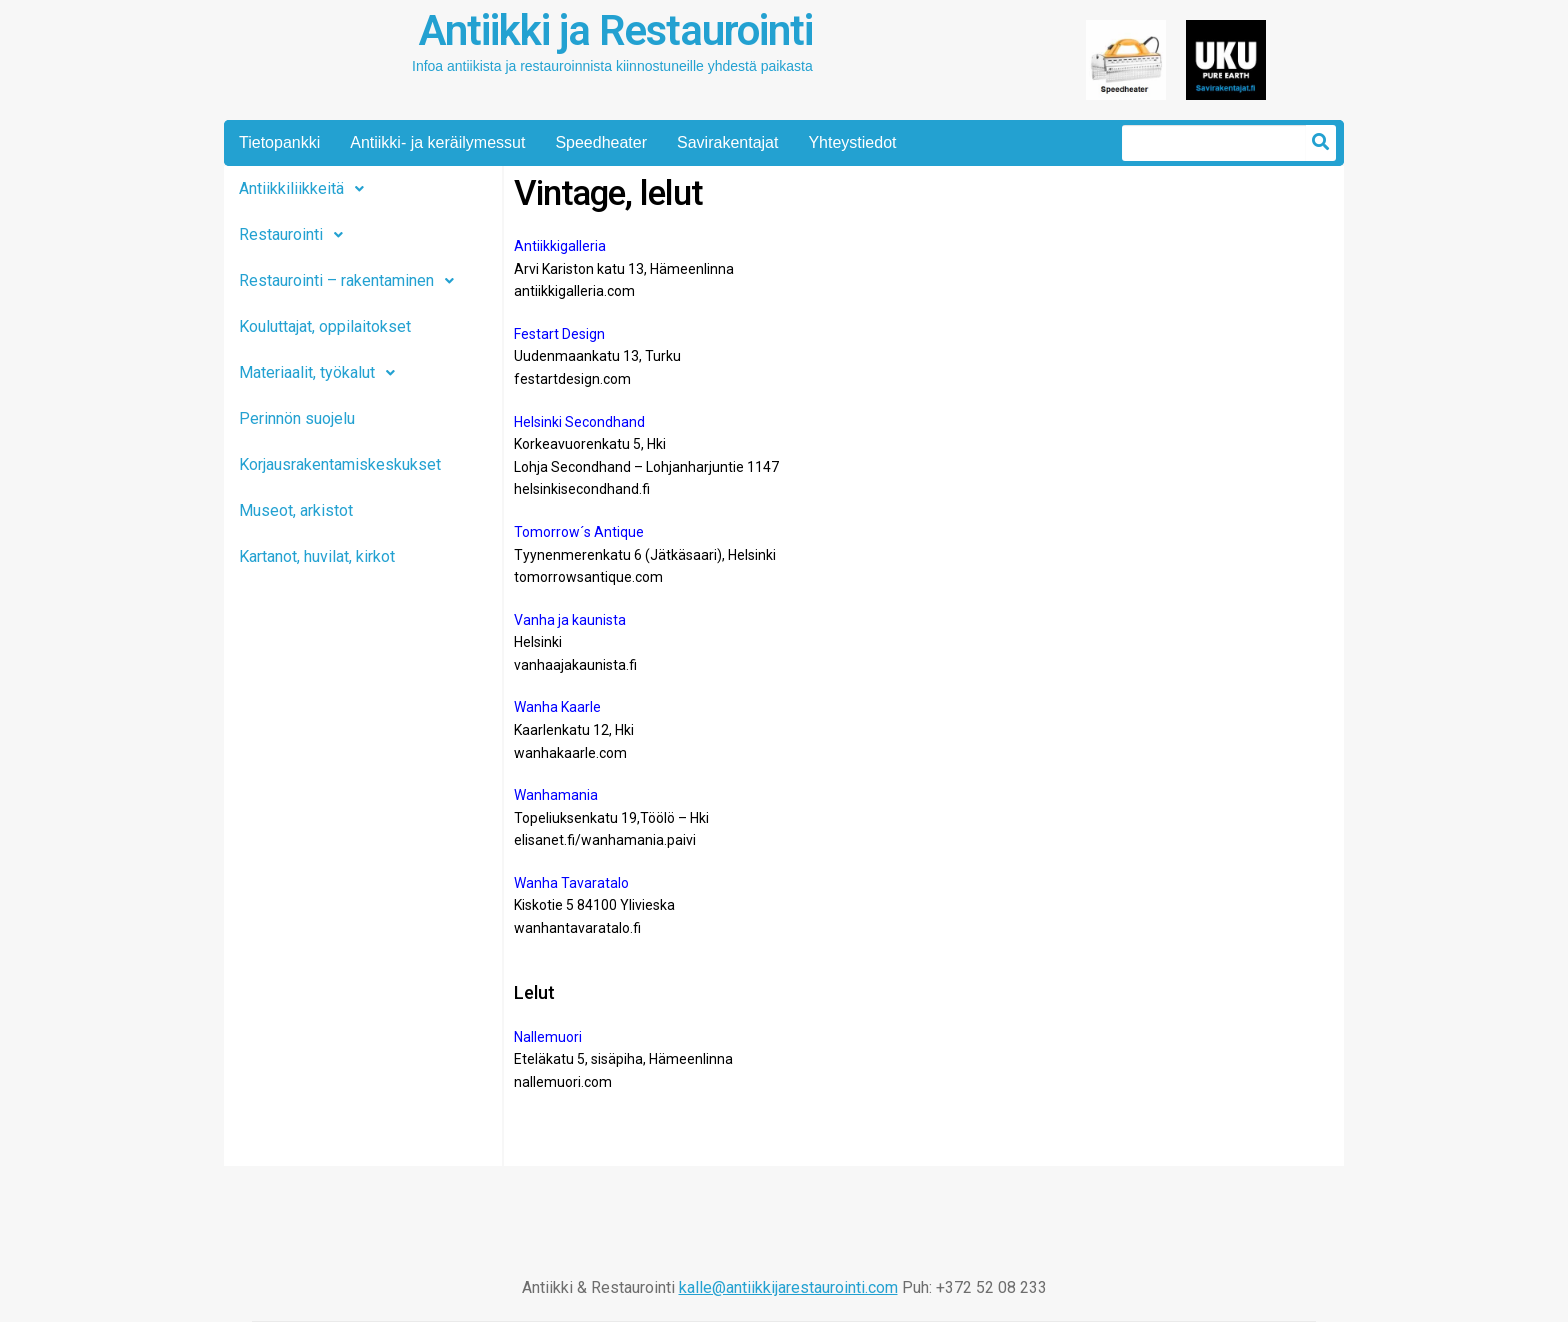 The image size is (1568, 1322). What do you see at coordinates (352, 281) in the screenshot?
I see `Restaurointi – rakentaminen` at bounding box center [352, 281].